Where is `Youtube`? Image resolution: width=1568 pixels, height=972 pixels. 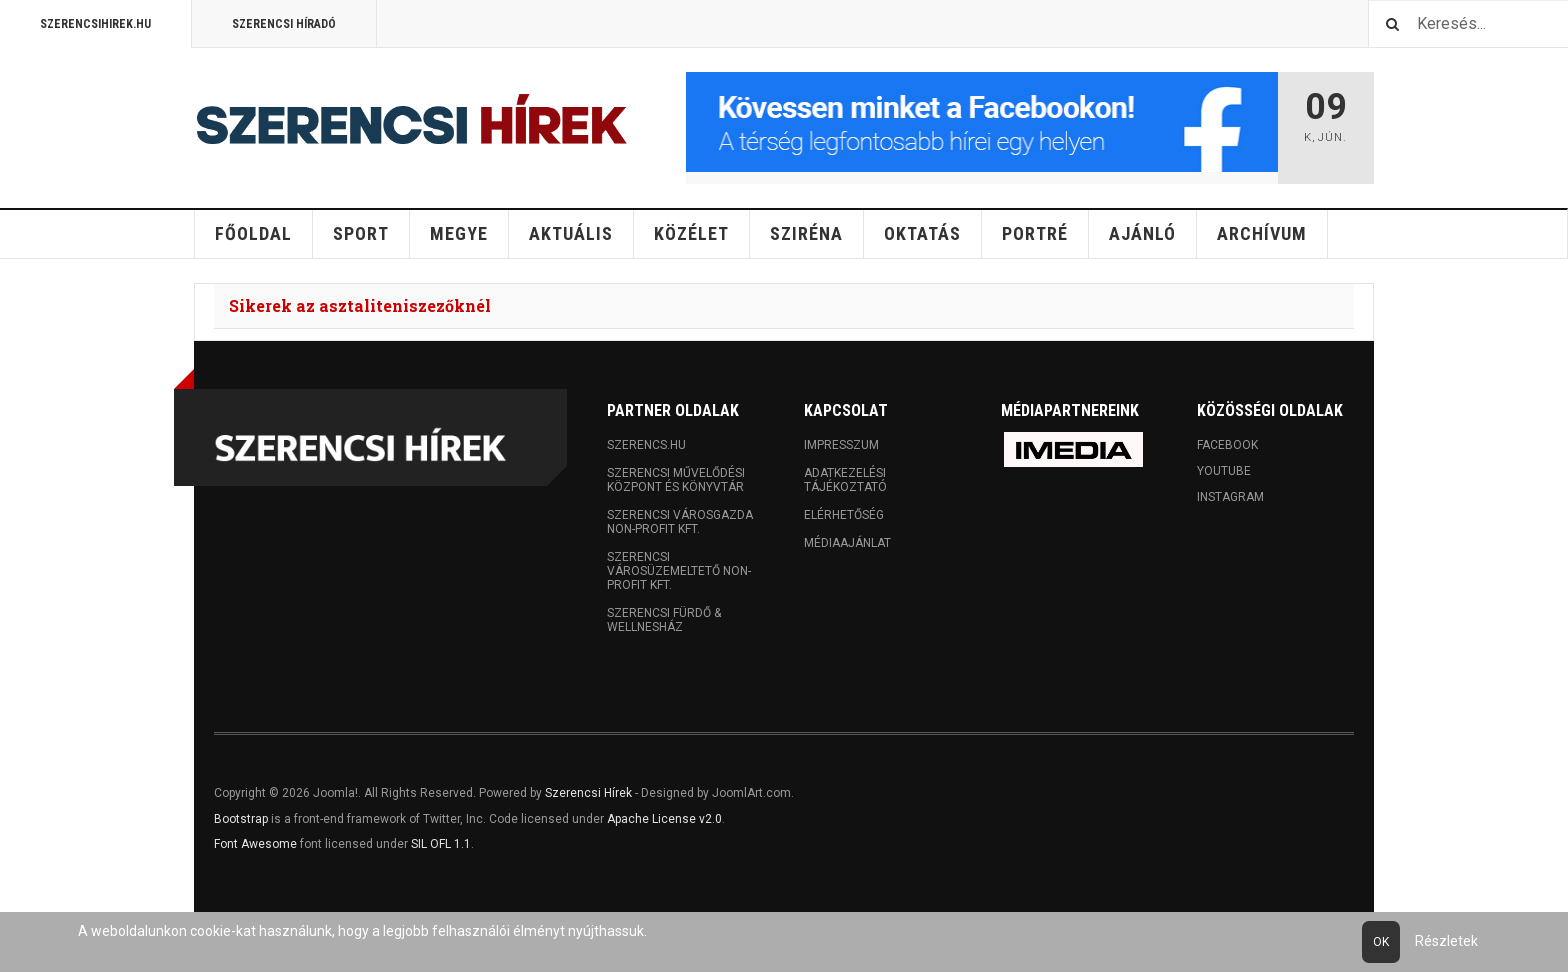 Youtube is located at coordinates (1224, 471).